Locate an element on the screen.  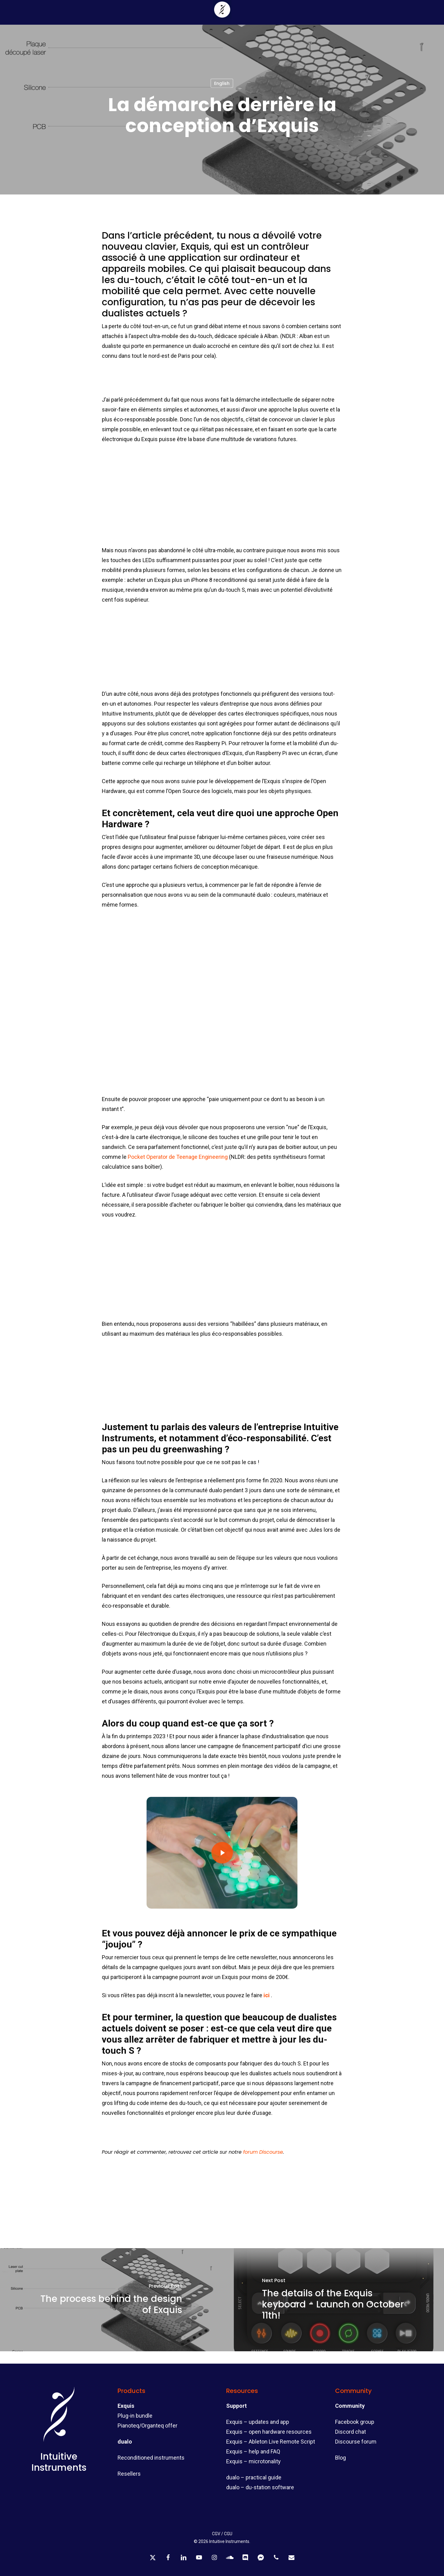
Community is located at coordinates (350, 2406).